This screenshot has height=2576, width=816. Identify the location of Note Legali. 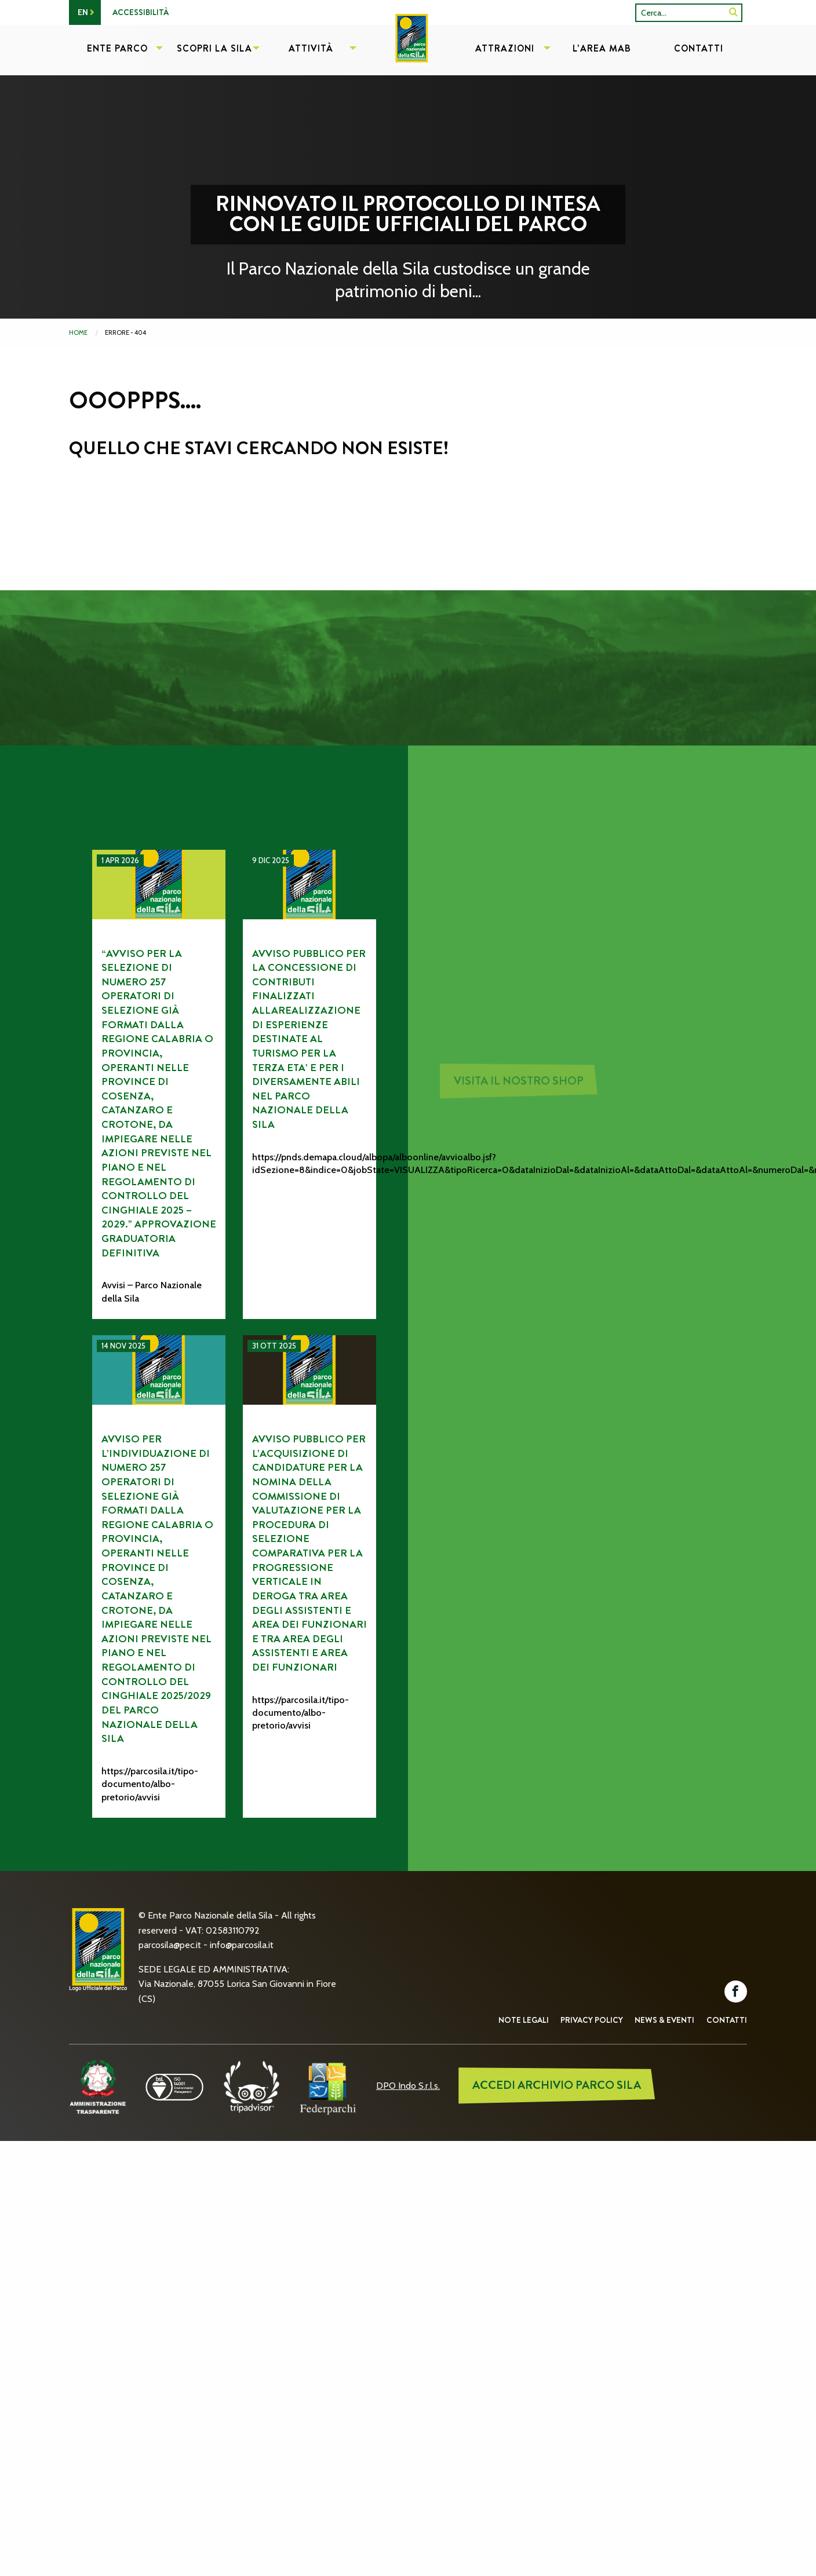
(523, 2020).